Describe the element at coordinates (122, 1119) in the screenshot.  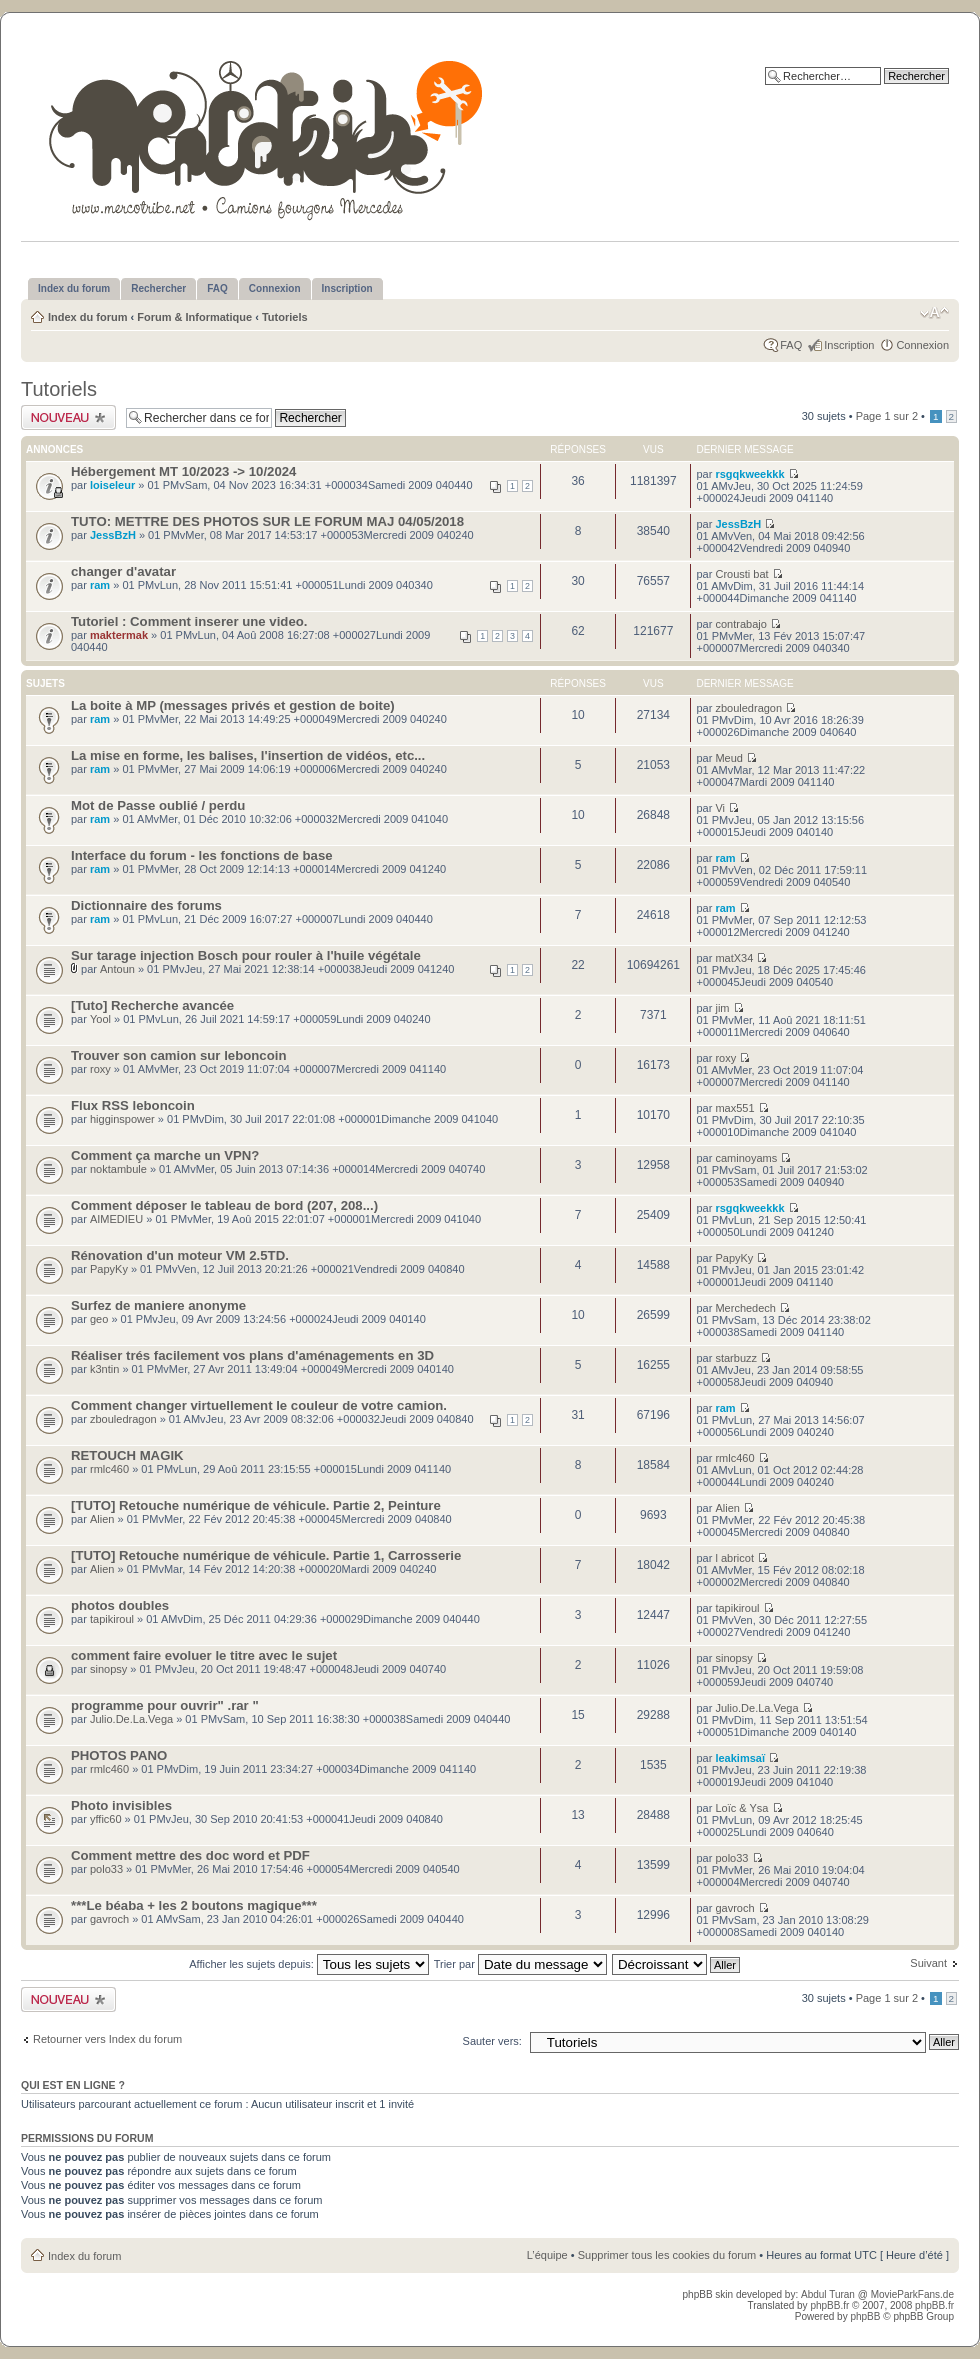
I see `higginspower` at that location.